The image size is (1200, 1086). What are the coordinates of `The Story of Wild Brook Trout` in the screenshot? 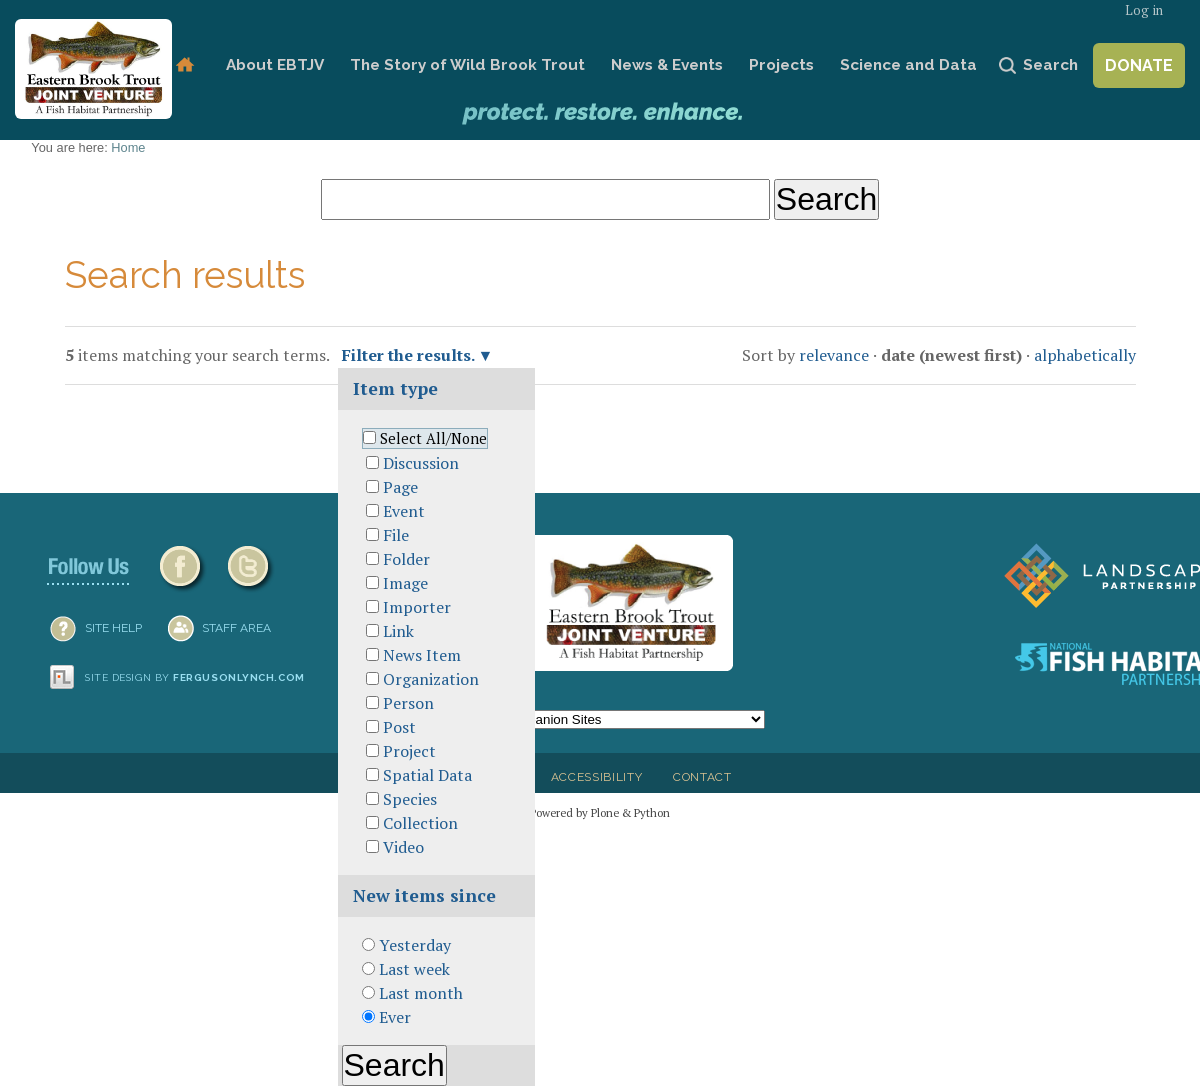 It's located at (467, 65).